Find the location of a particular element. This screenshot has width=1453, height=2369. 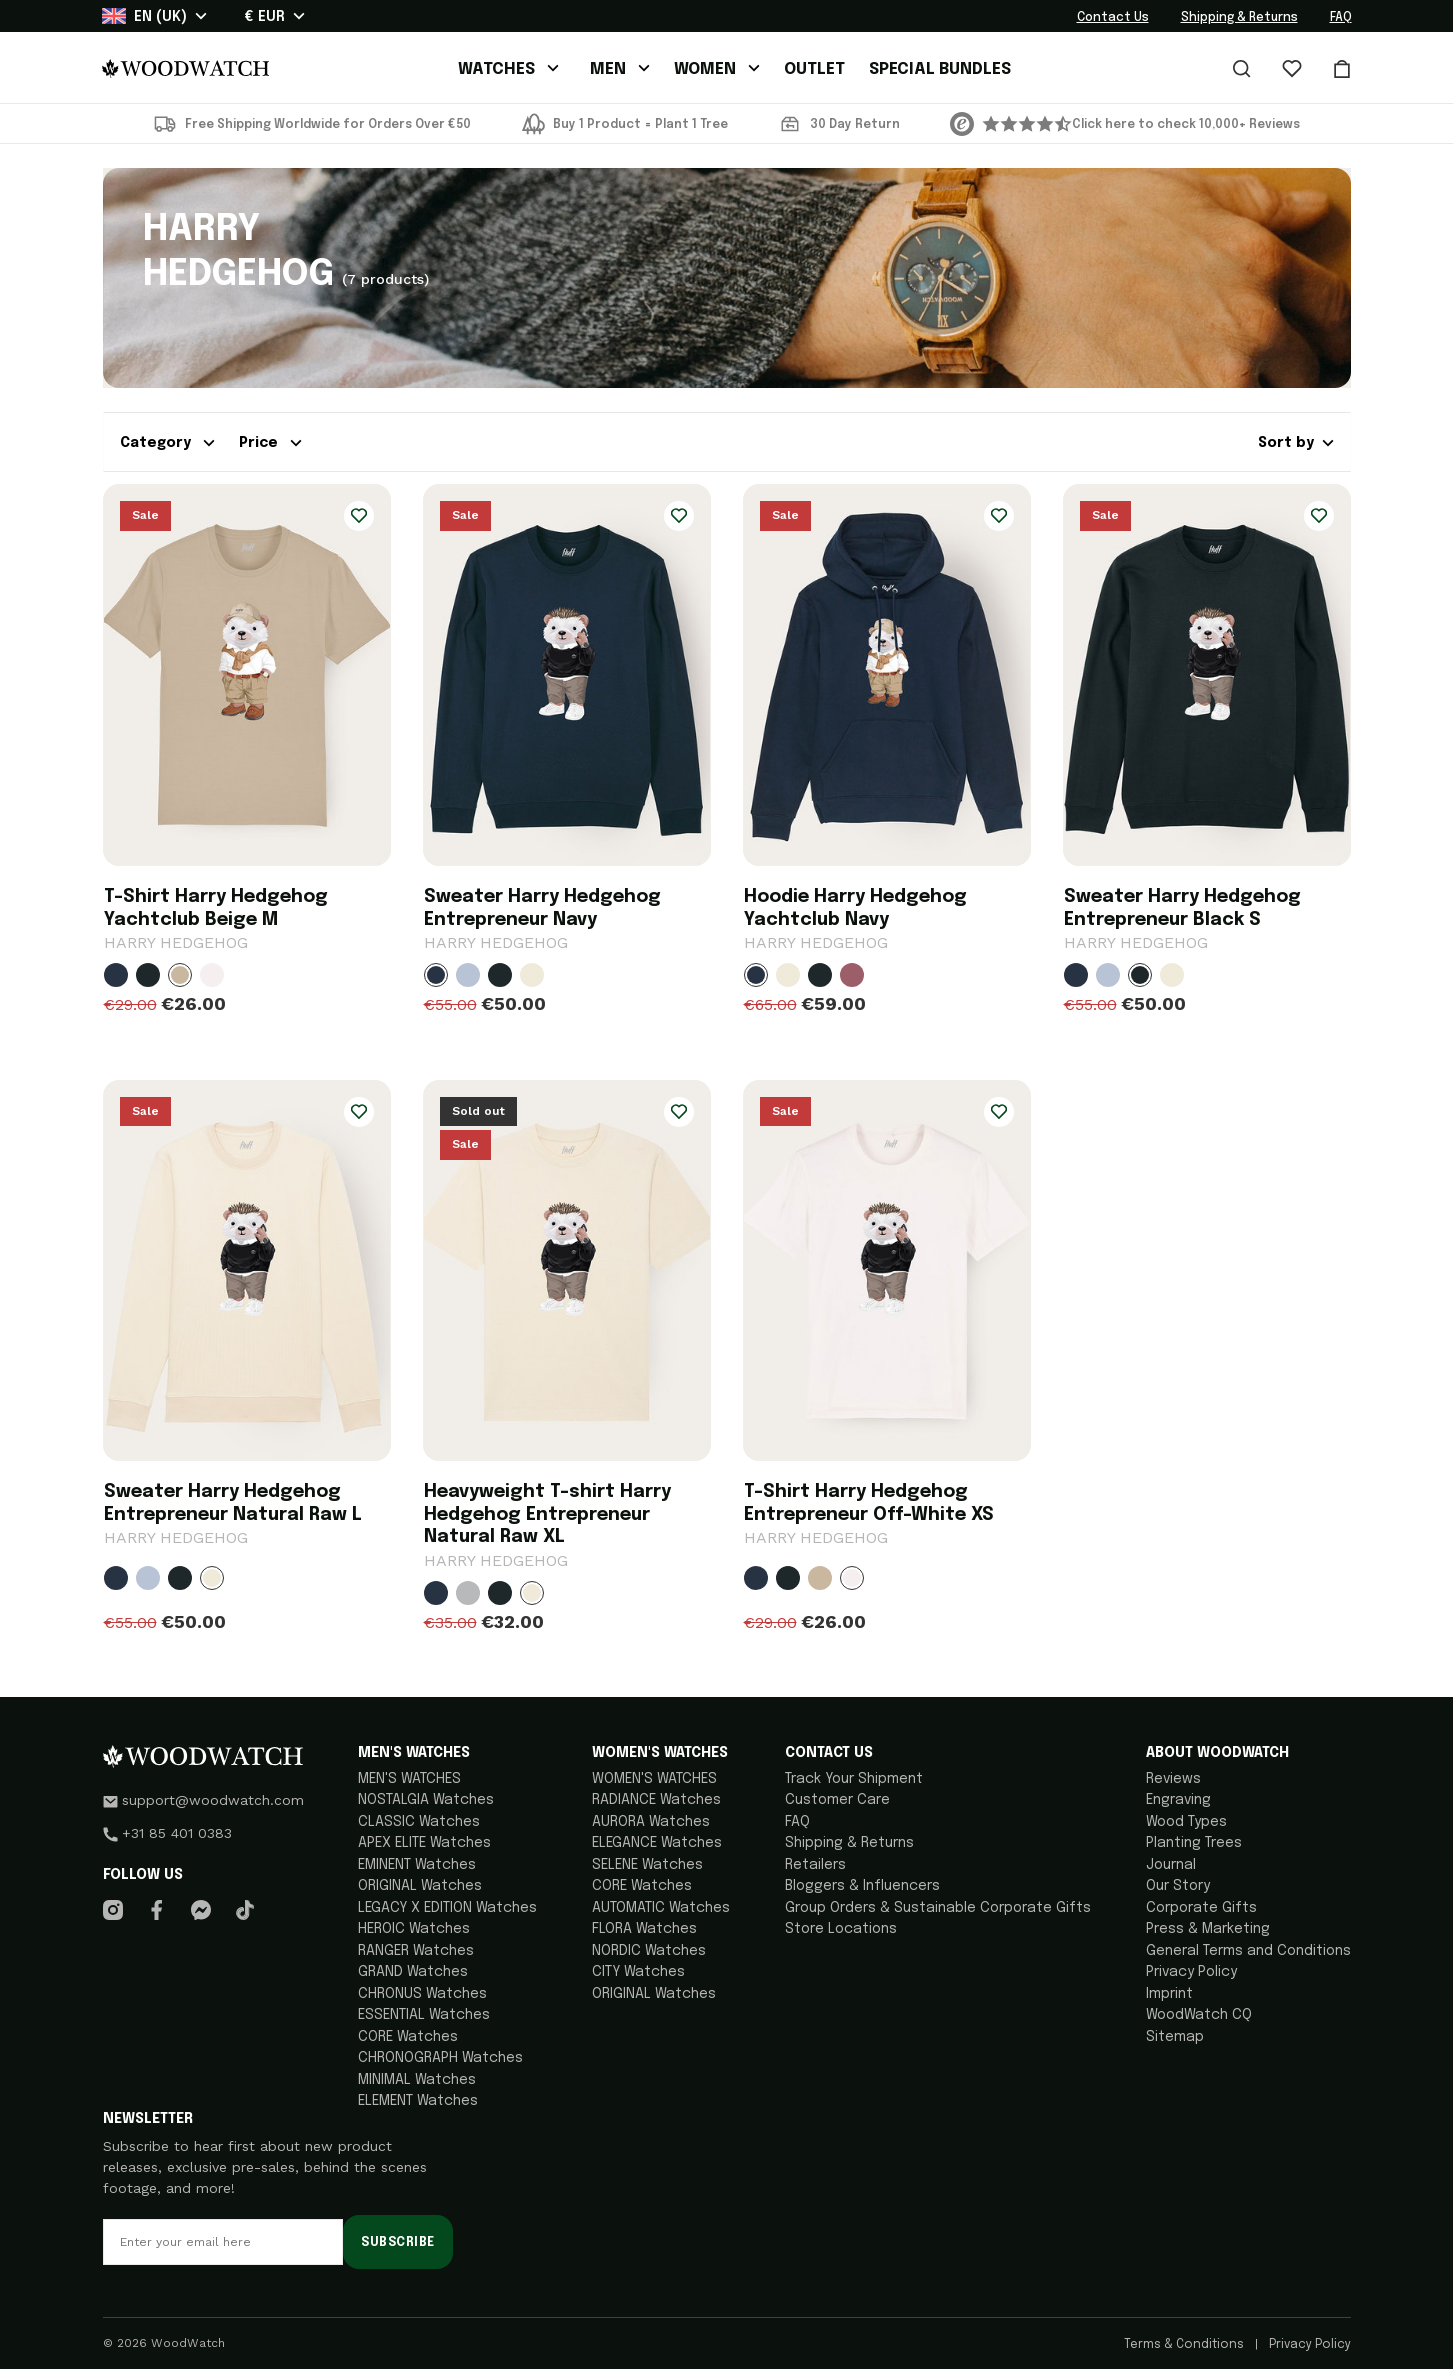

Planting Trees is located at coordinates (1194, 1843).